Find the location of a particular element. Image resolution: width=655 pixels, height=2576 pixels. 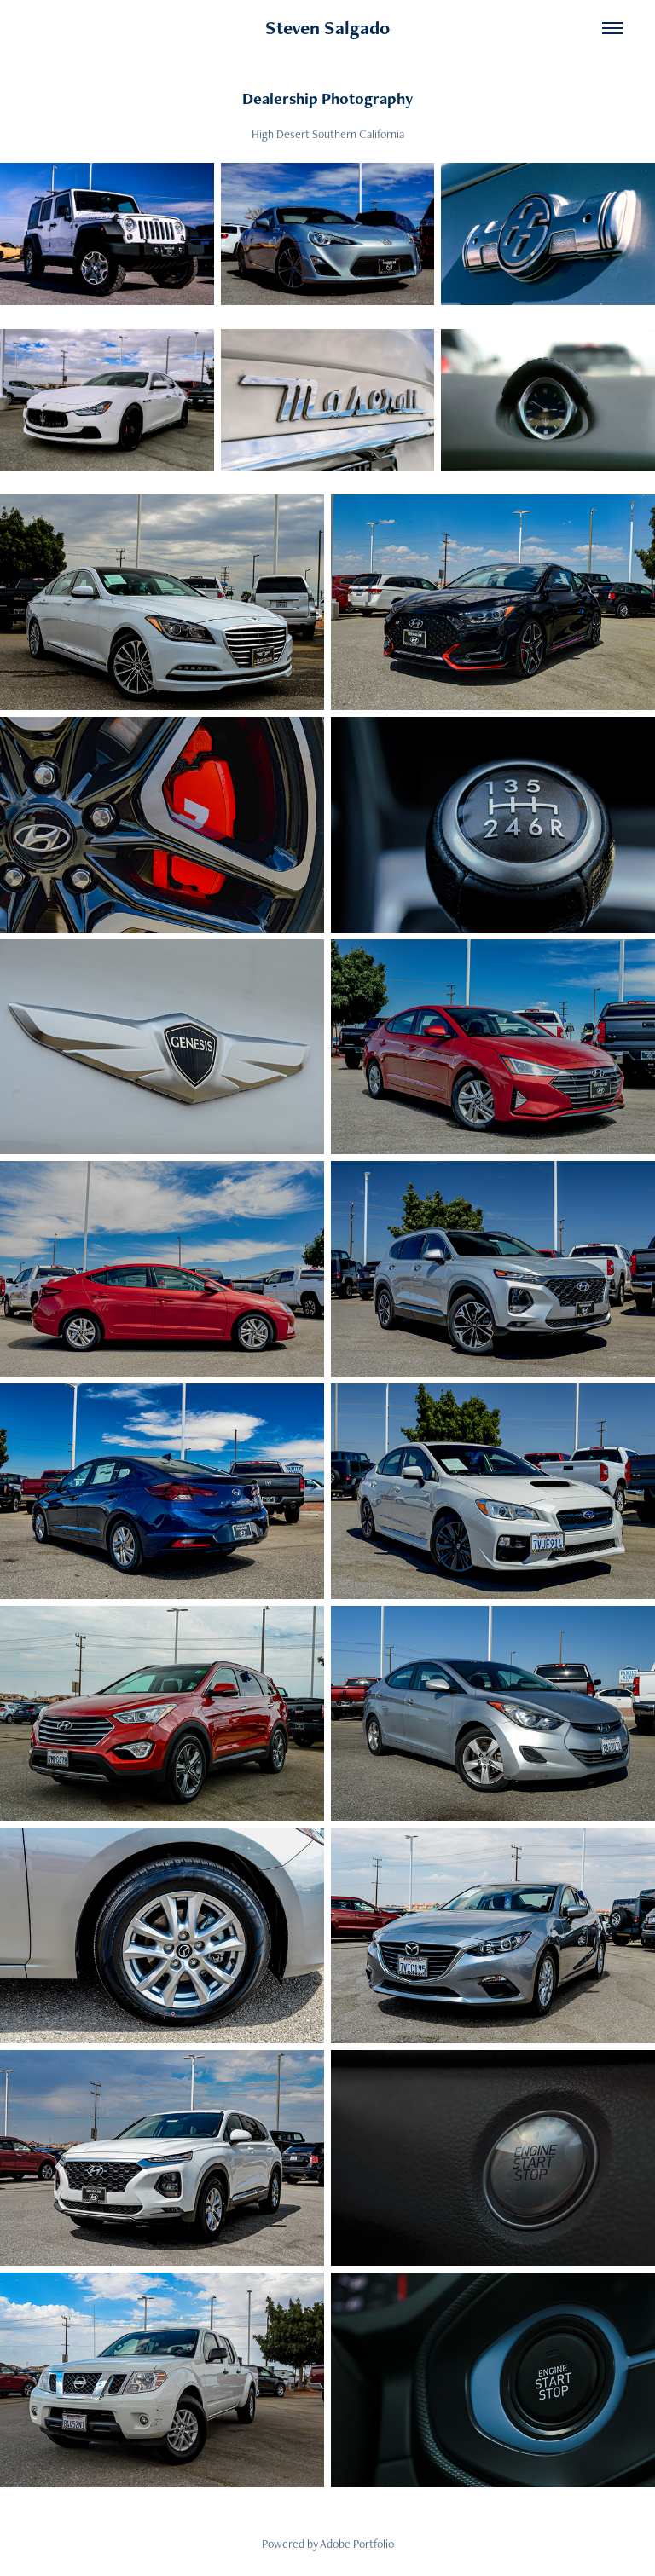

Adobe Portfolio is located at coordinates (357, 2543).